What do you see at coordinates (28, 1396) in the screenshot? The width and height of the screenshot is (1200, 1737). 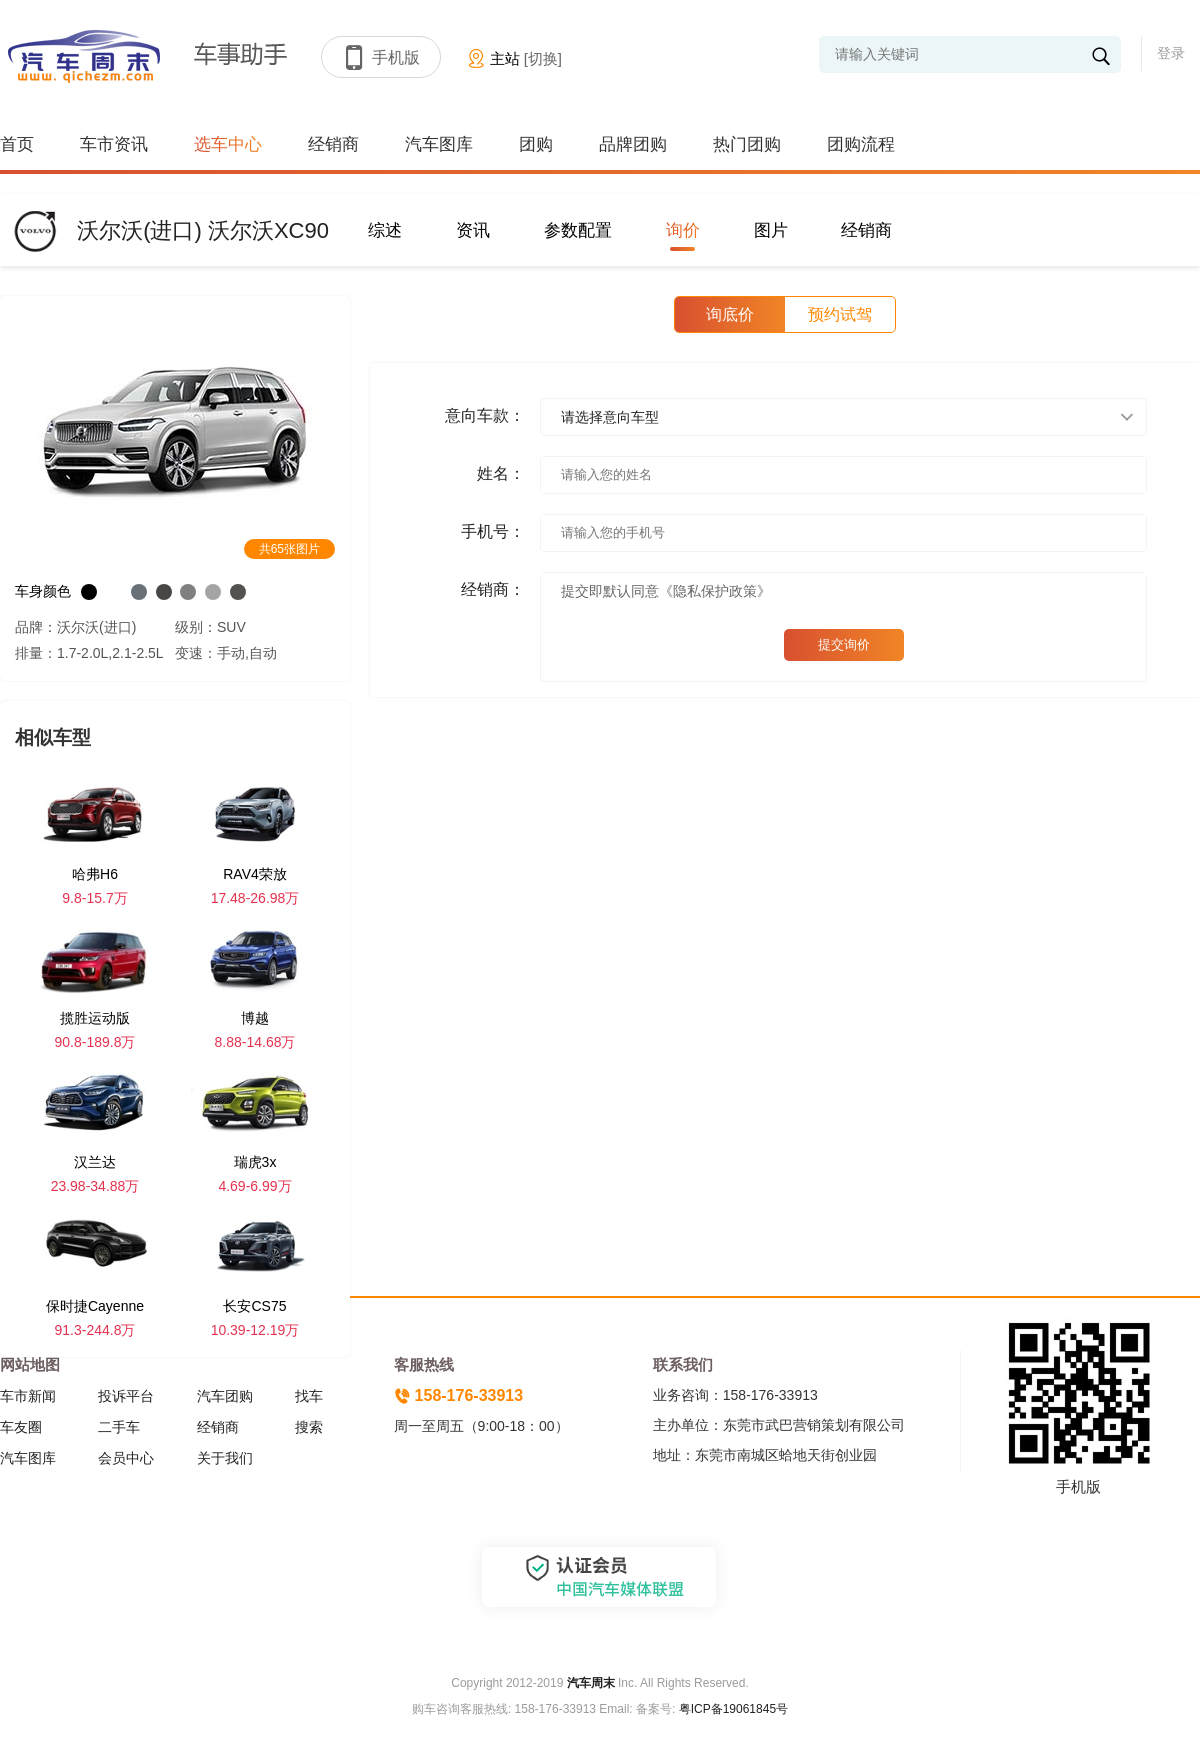 I see `车市新闻` at bounding box center [28, 1396].